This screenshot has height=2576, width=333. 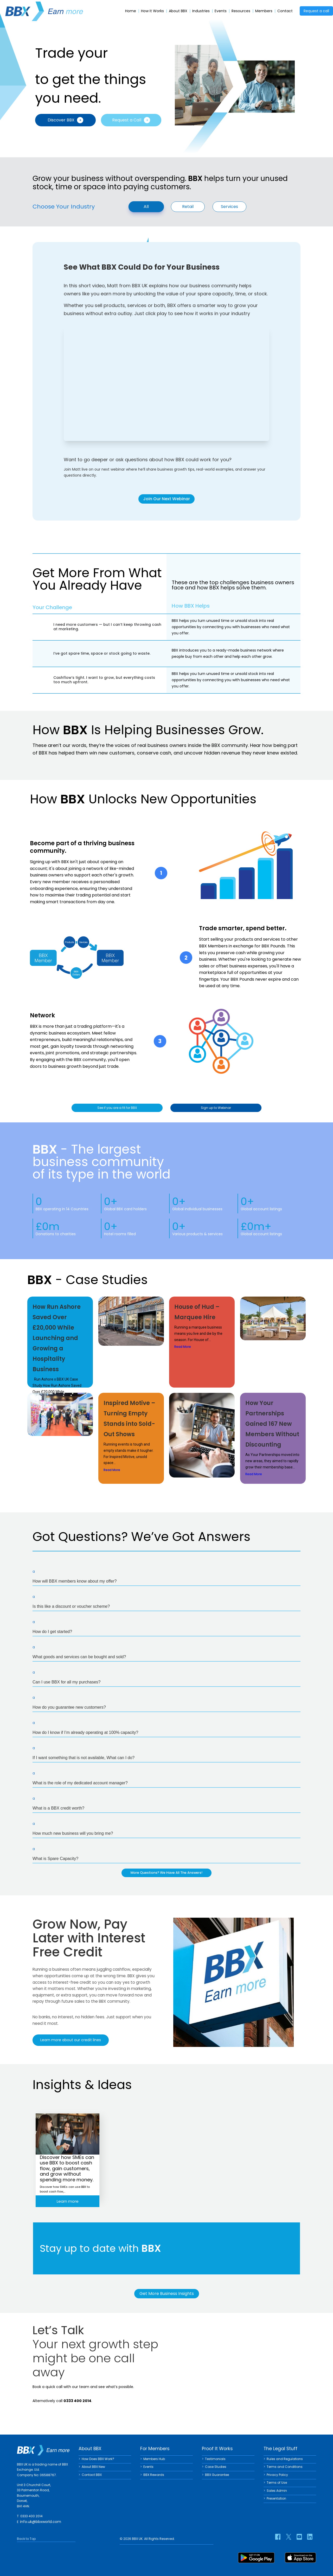 I want to click on Industries, so click(x=201, y=11).